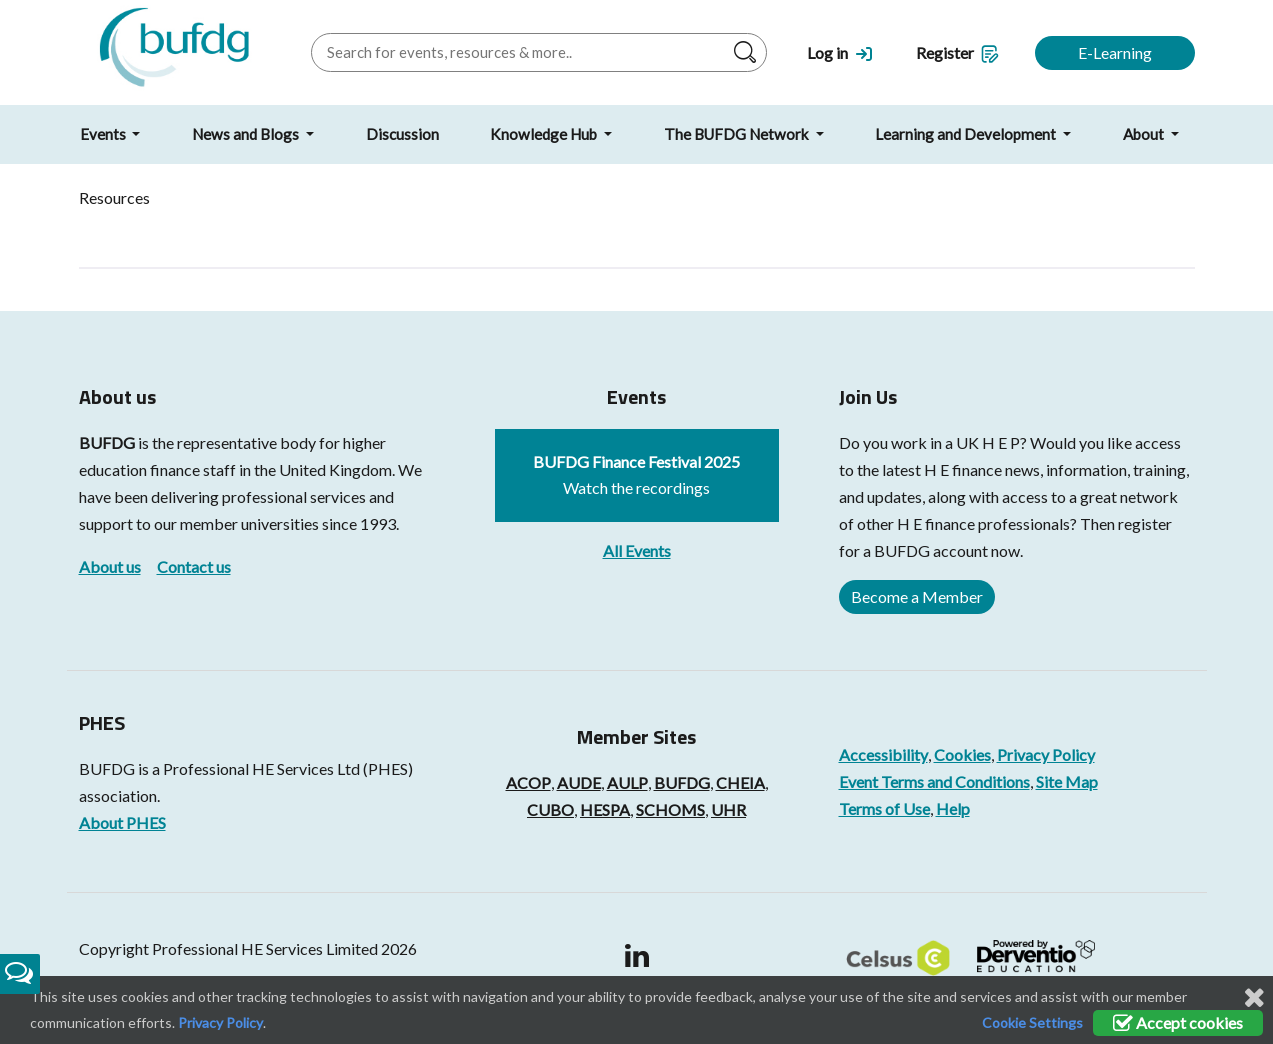 Image resolution: width=1273 pixels, height=1044 pixels. What do you see at coordinates (883, 754) in the screenshot?
I see `Accessibility` at bounding box center [883, 754].